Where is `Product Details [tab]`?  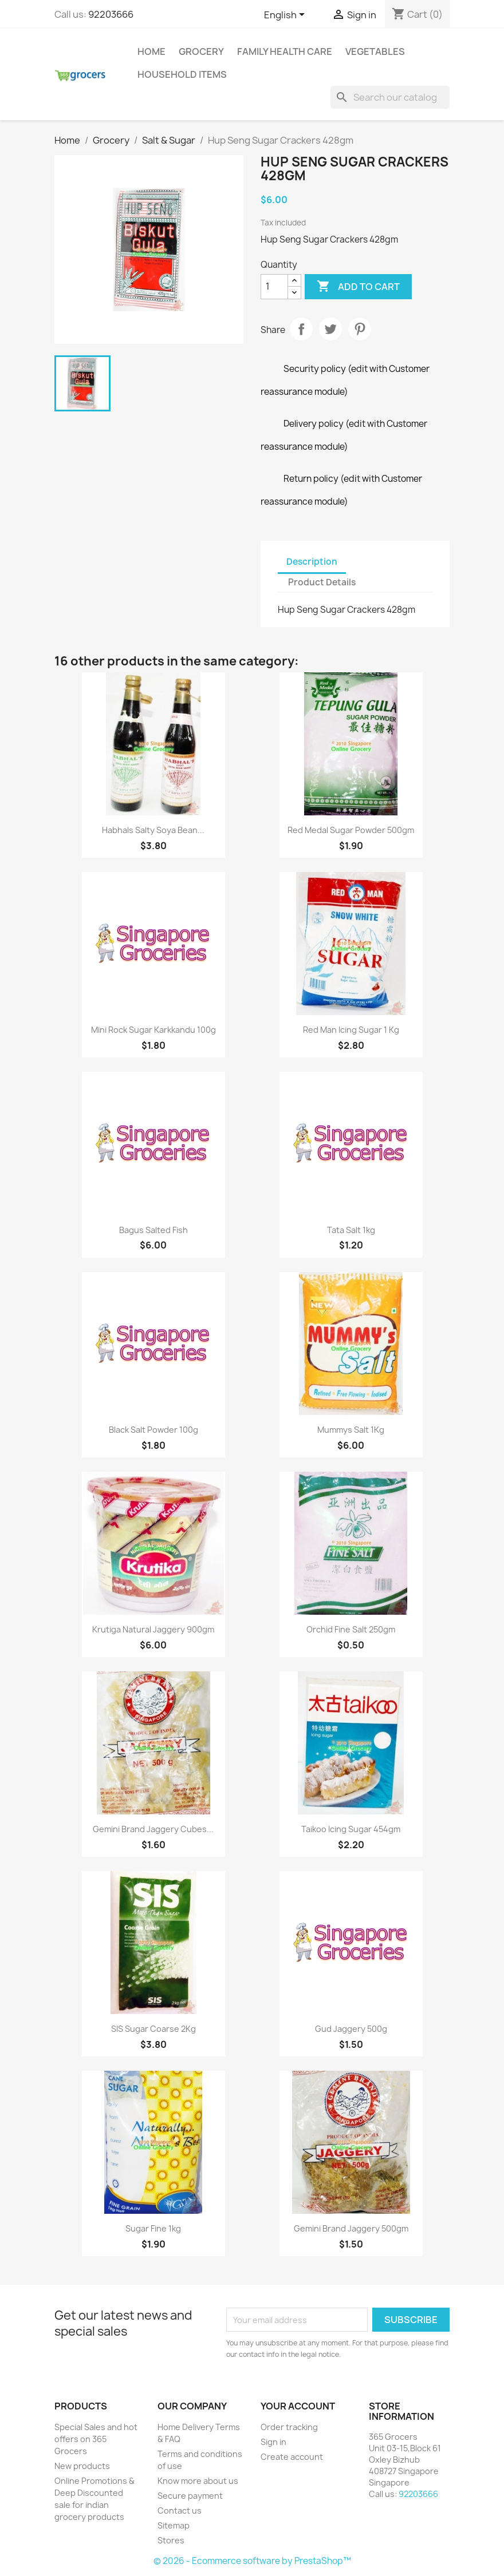 Product Details [tab] is located at coordinates (322, 582).